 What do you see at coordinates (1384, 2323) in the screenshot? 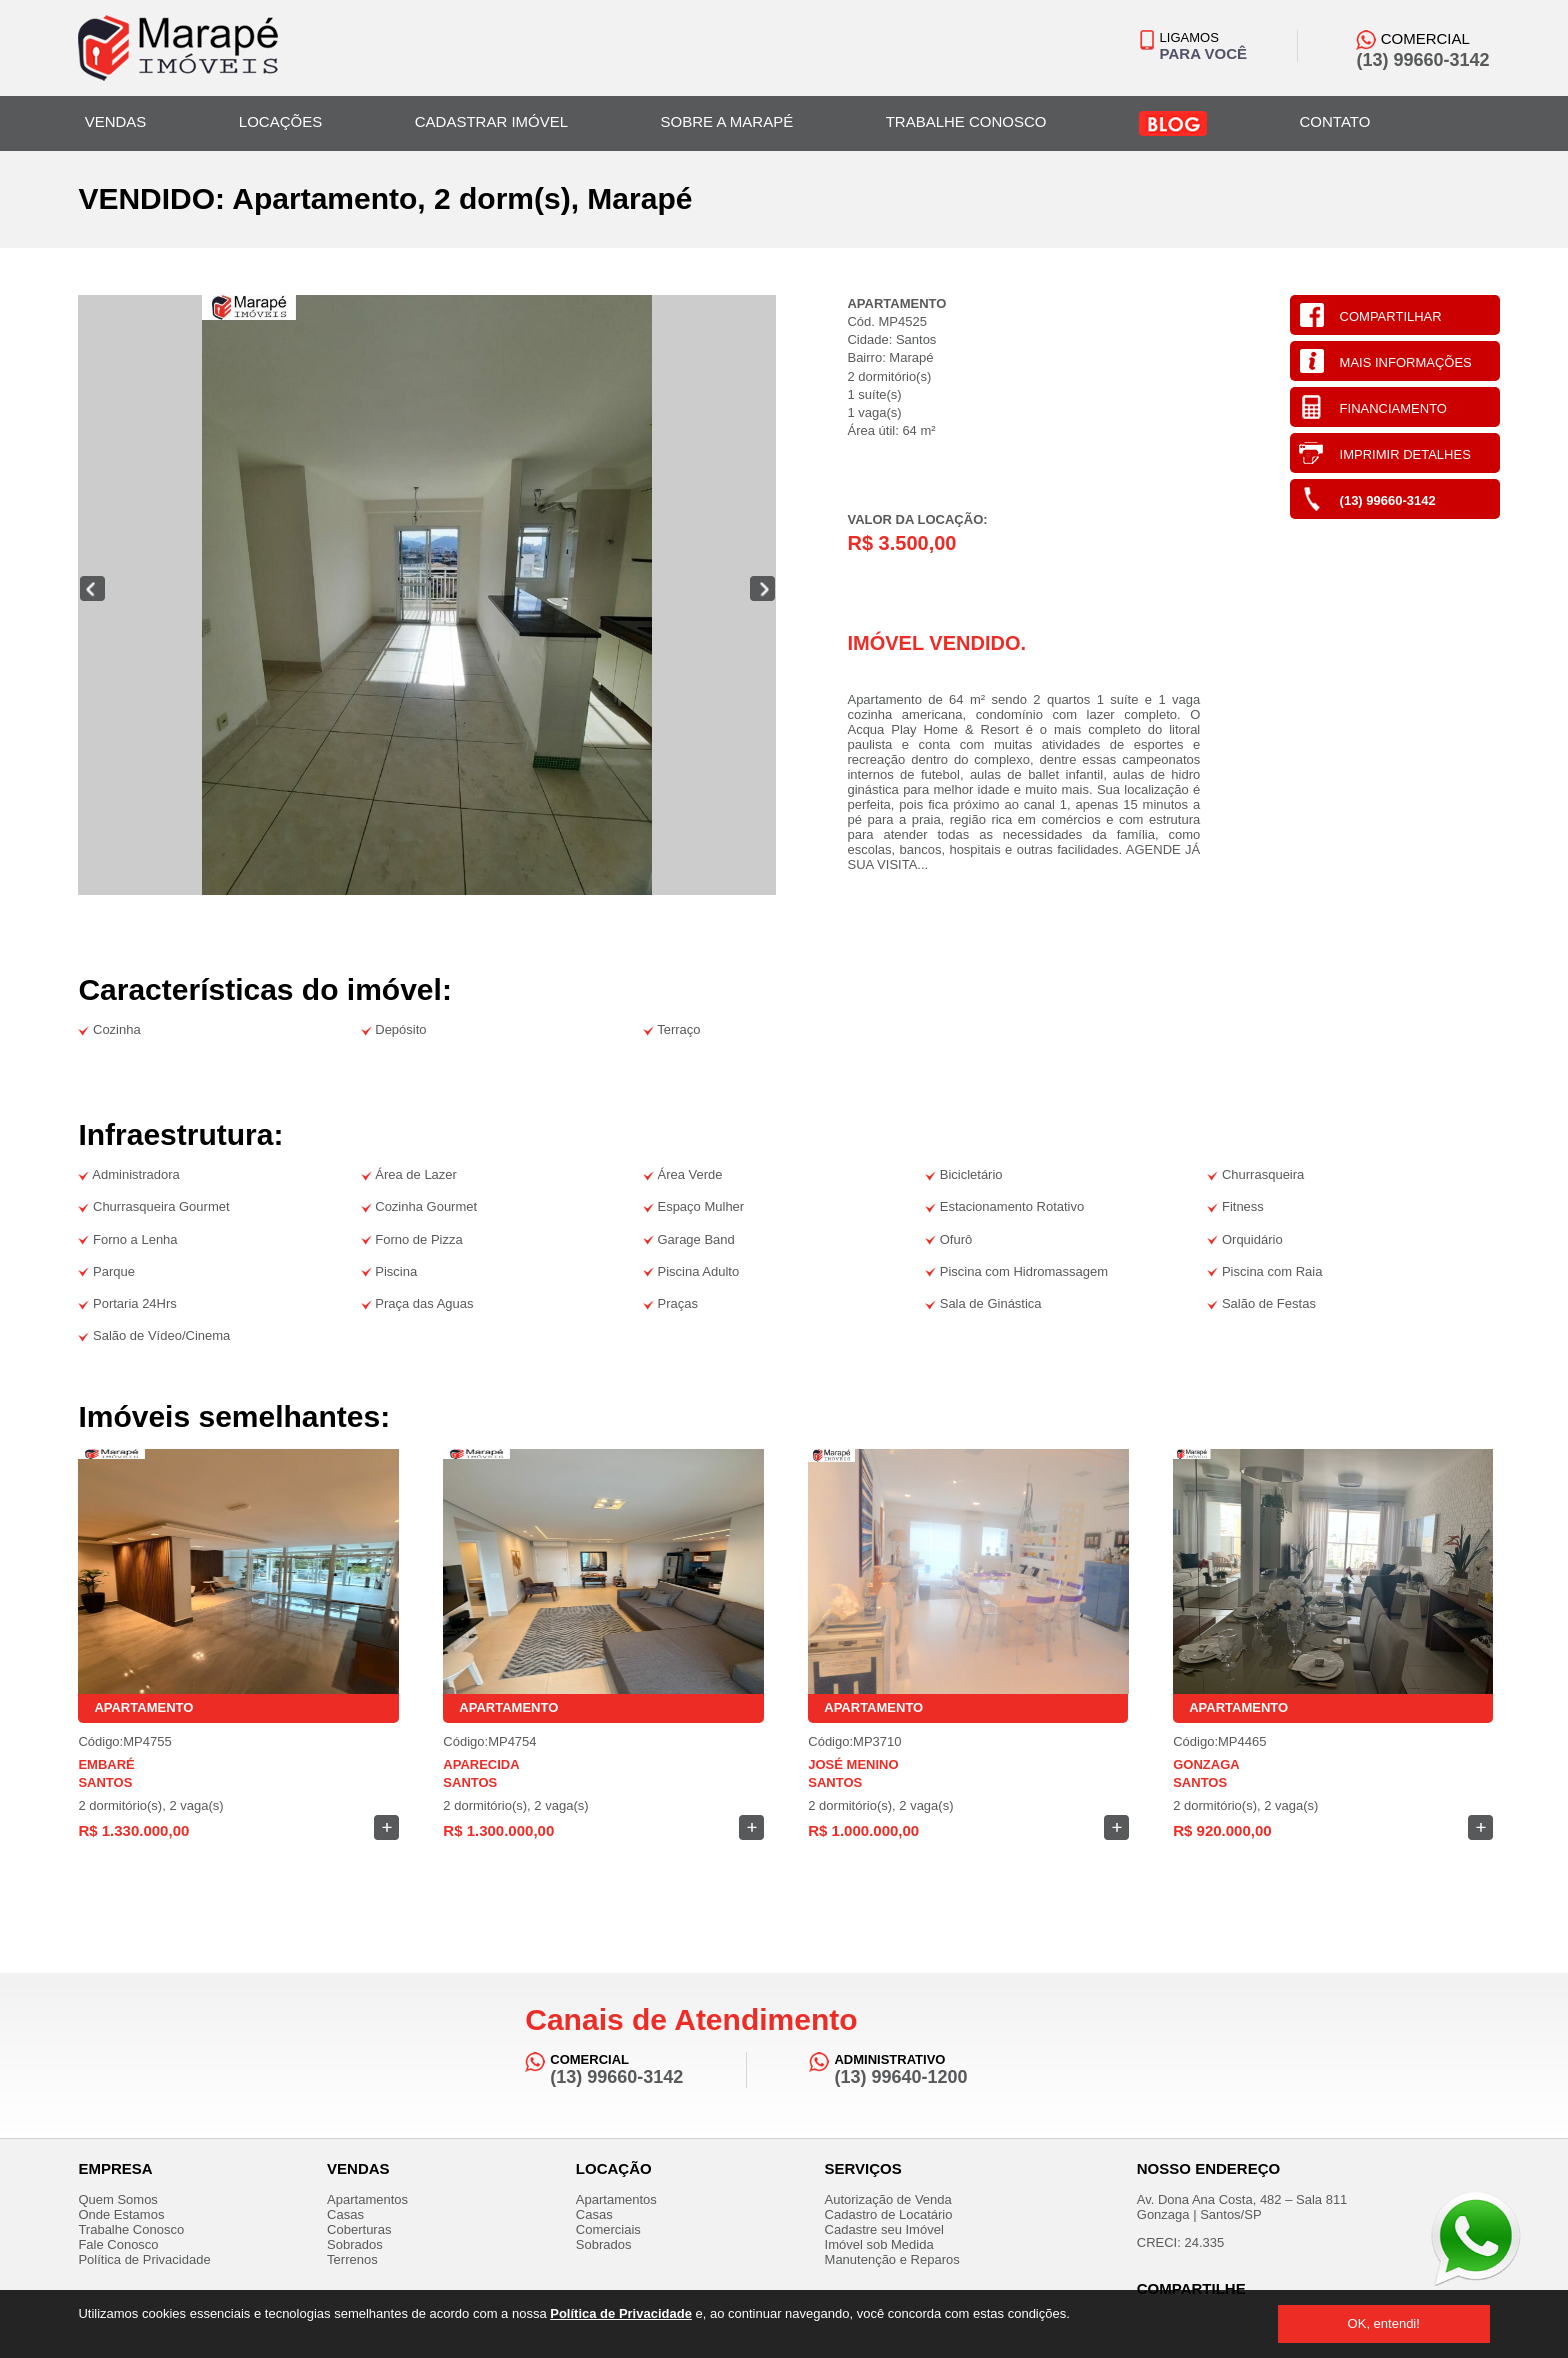
I see `OK, entendi!` at bounding box center [1384, 2323].